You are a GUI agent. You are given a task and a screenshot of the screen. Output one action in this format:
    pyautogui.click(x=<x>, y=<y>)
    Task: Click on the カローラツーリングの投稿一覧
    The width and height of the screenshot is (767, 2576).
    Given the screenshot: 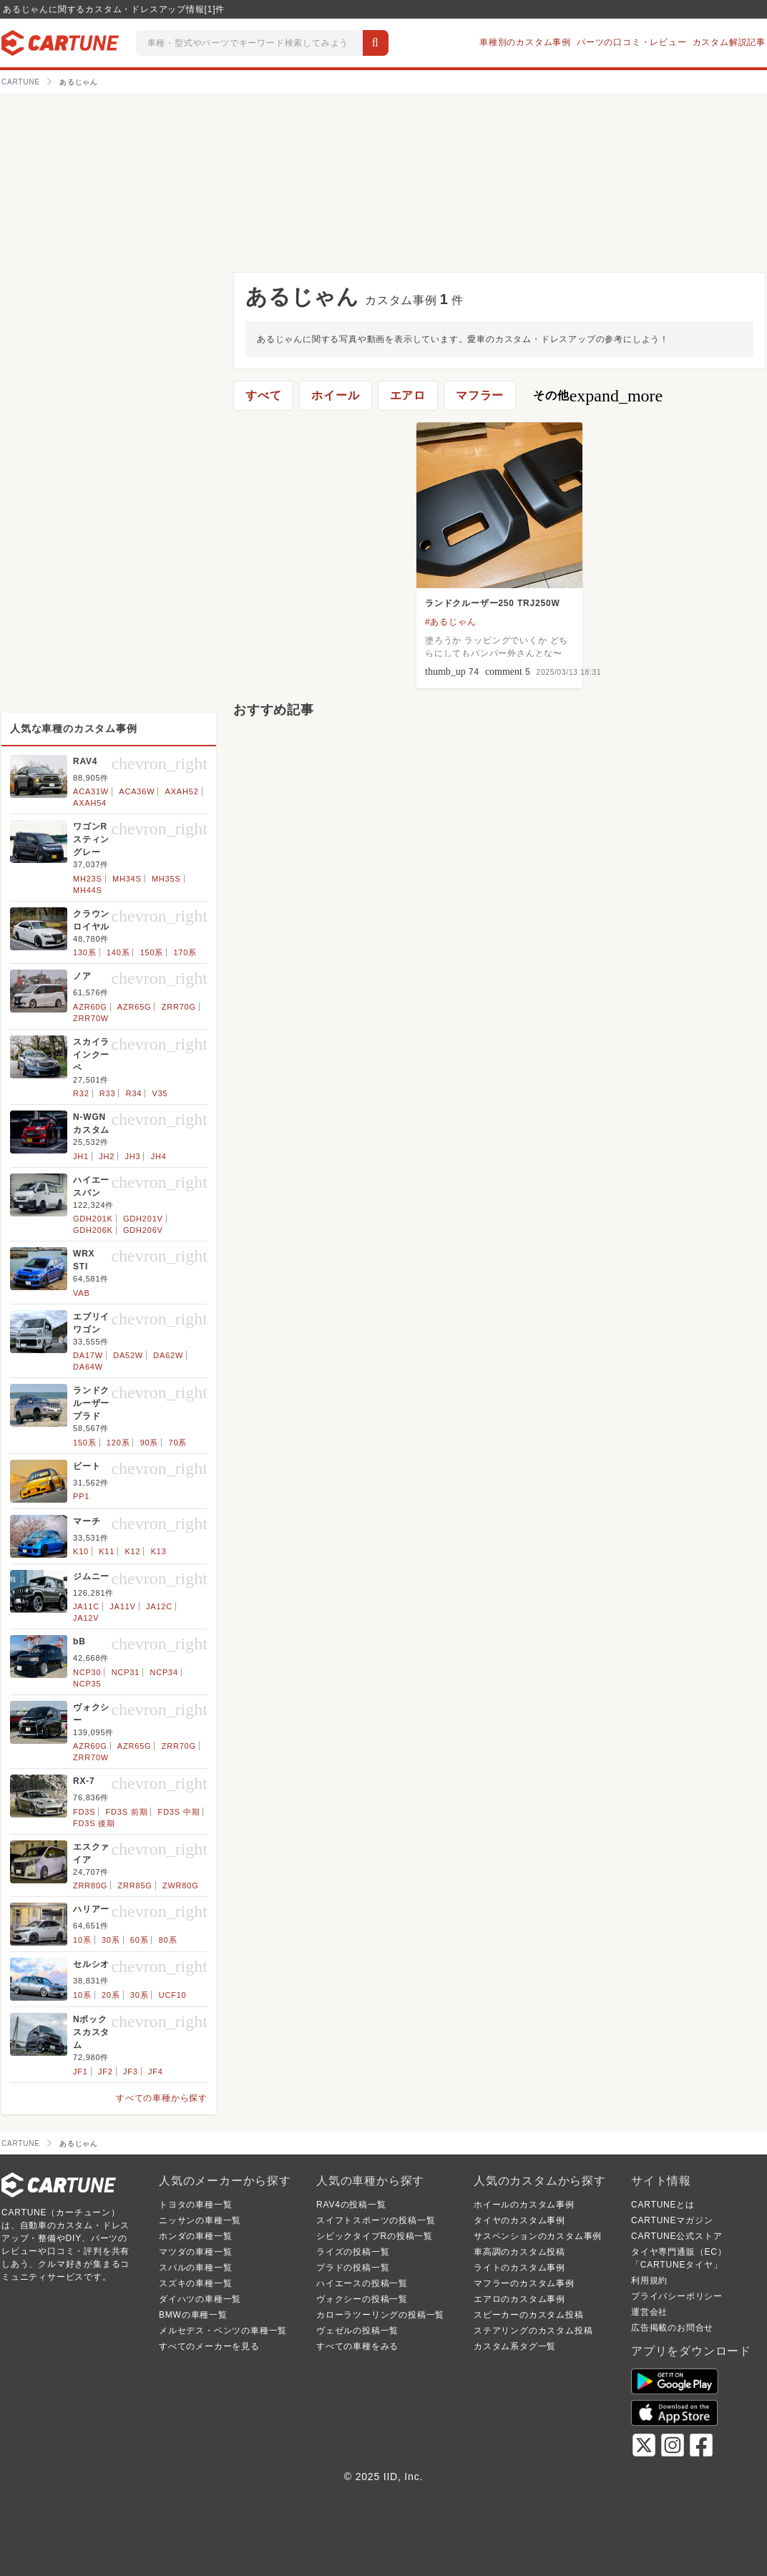 What is the action you would take?
    pyautogui.click(x=380, y=2315)
    